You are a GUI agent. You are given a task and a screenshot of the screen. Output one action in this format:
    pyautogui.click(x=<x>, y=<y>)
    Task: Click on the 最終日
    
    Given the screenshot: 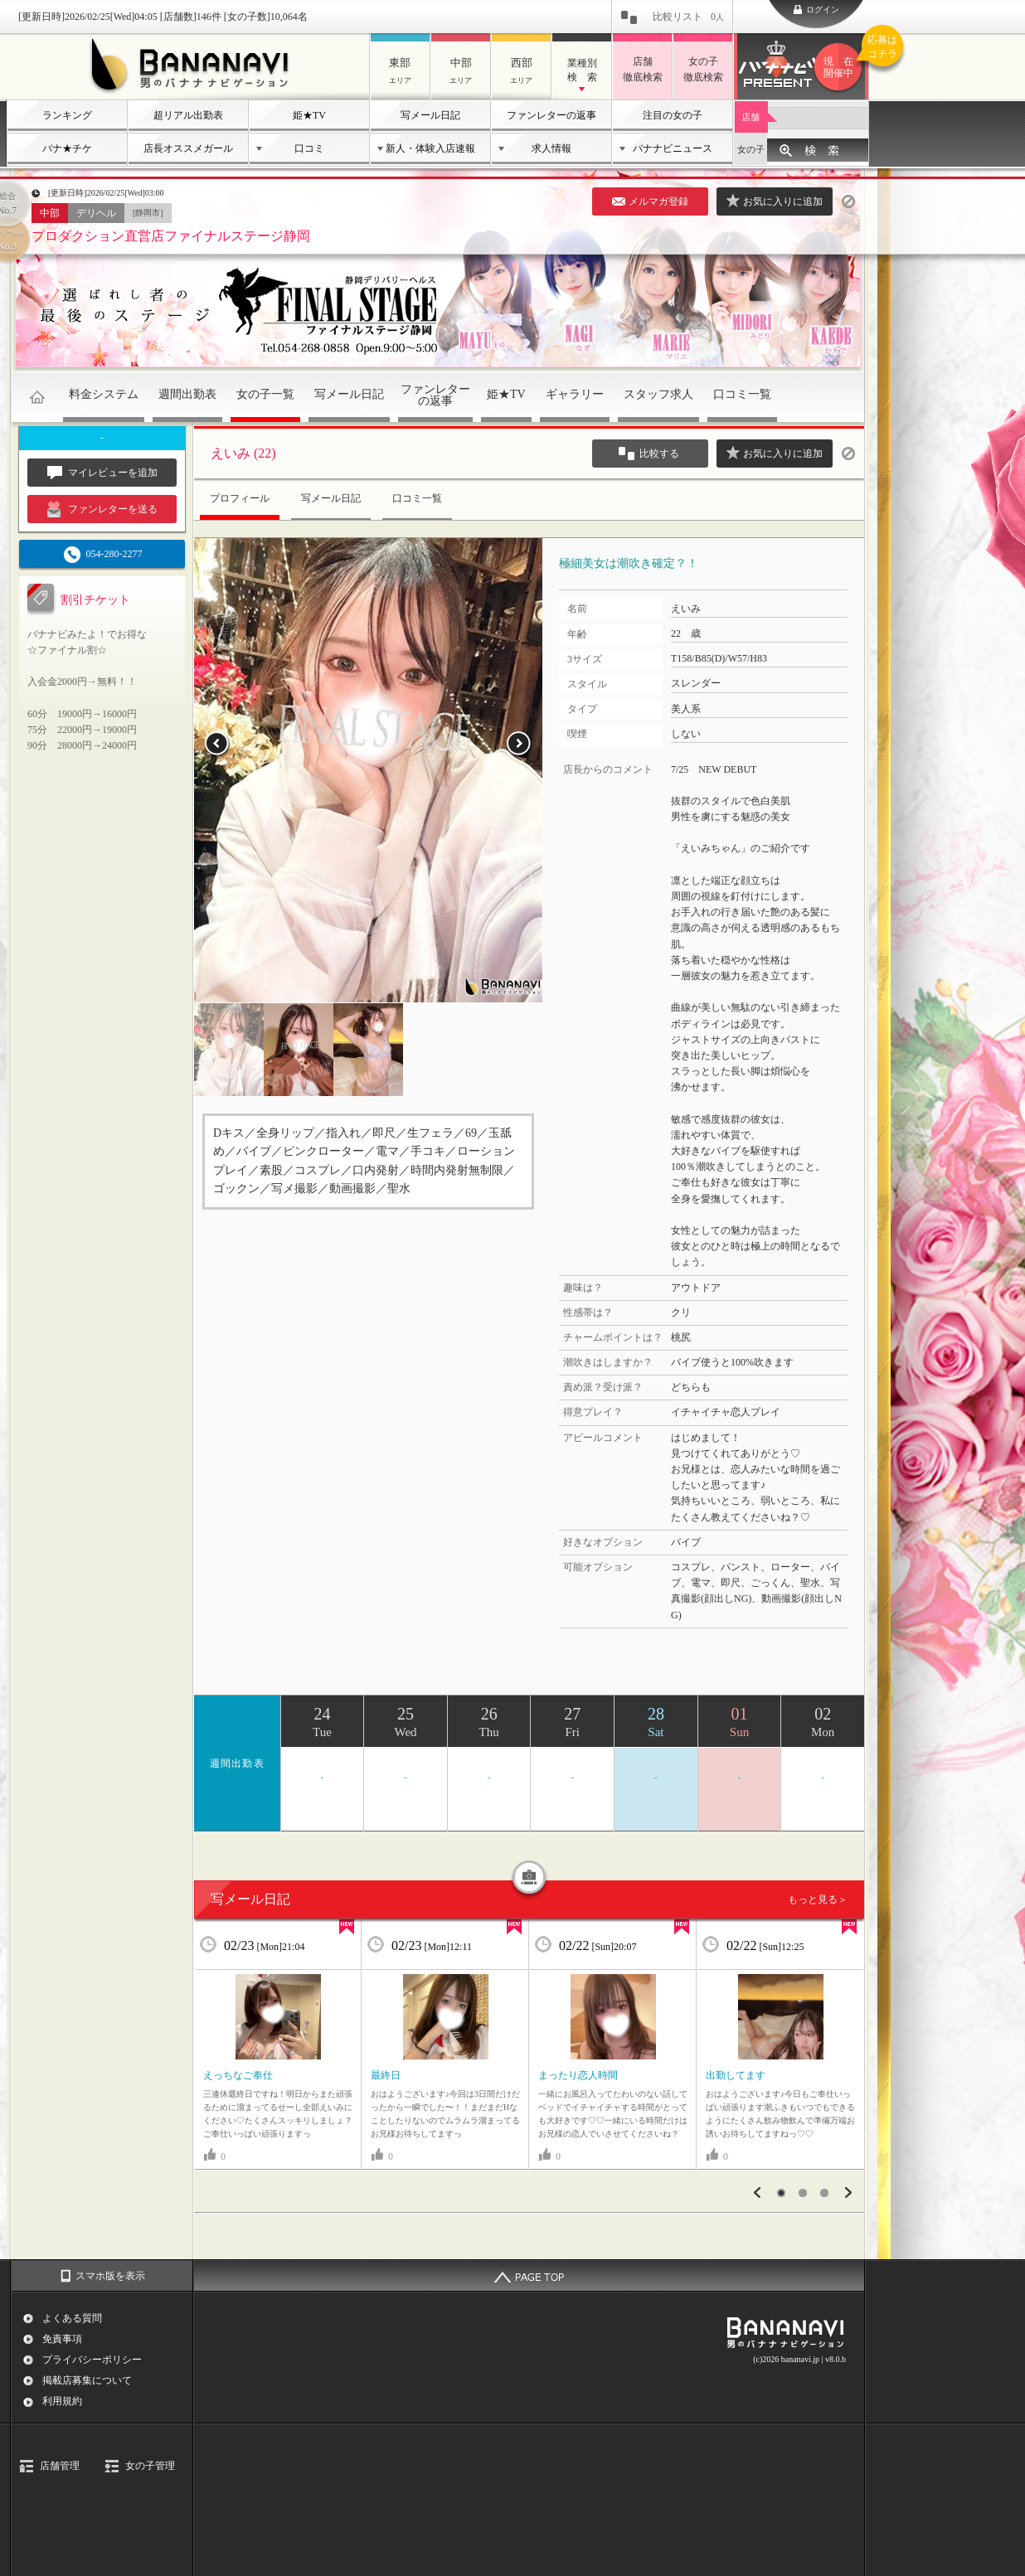 What is the action you would take?
    pyautogui.click(x=386, y=2075)
    